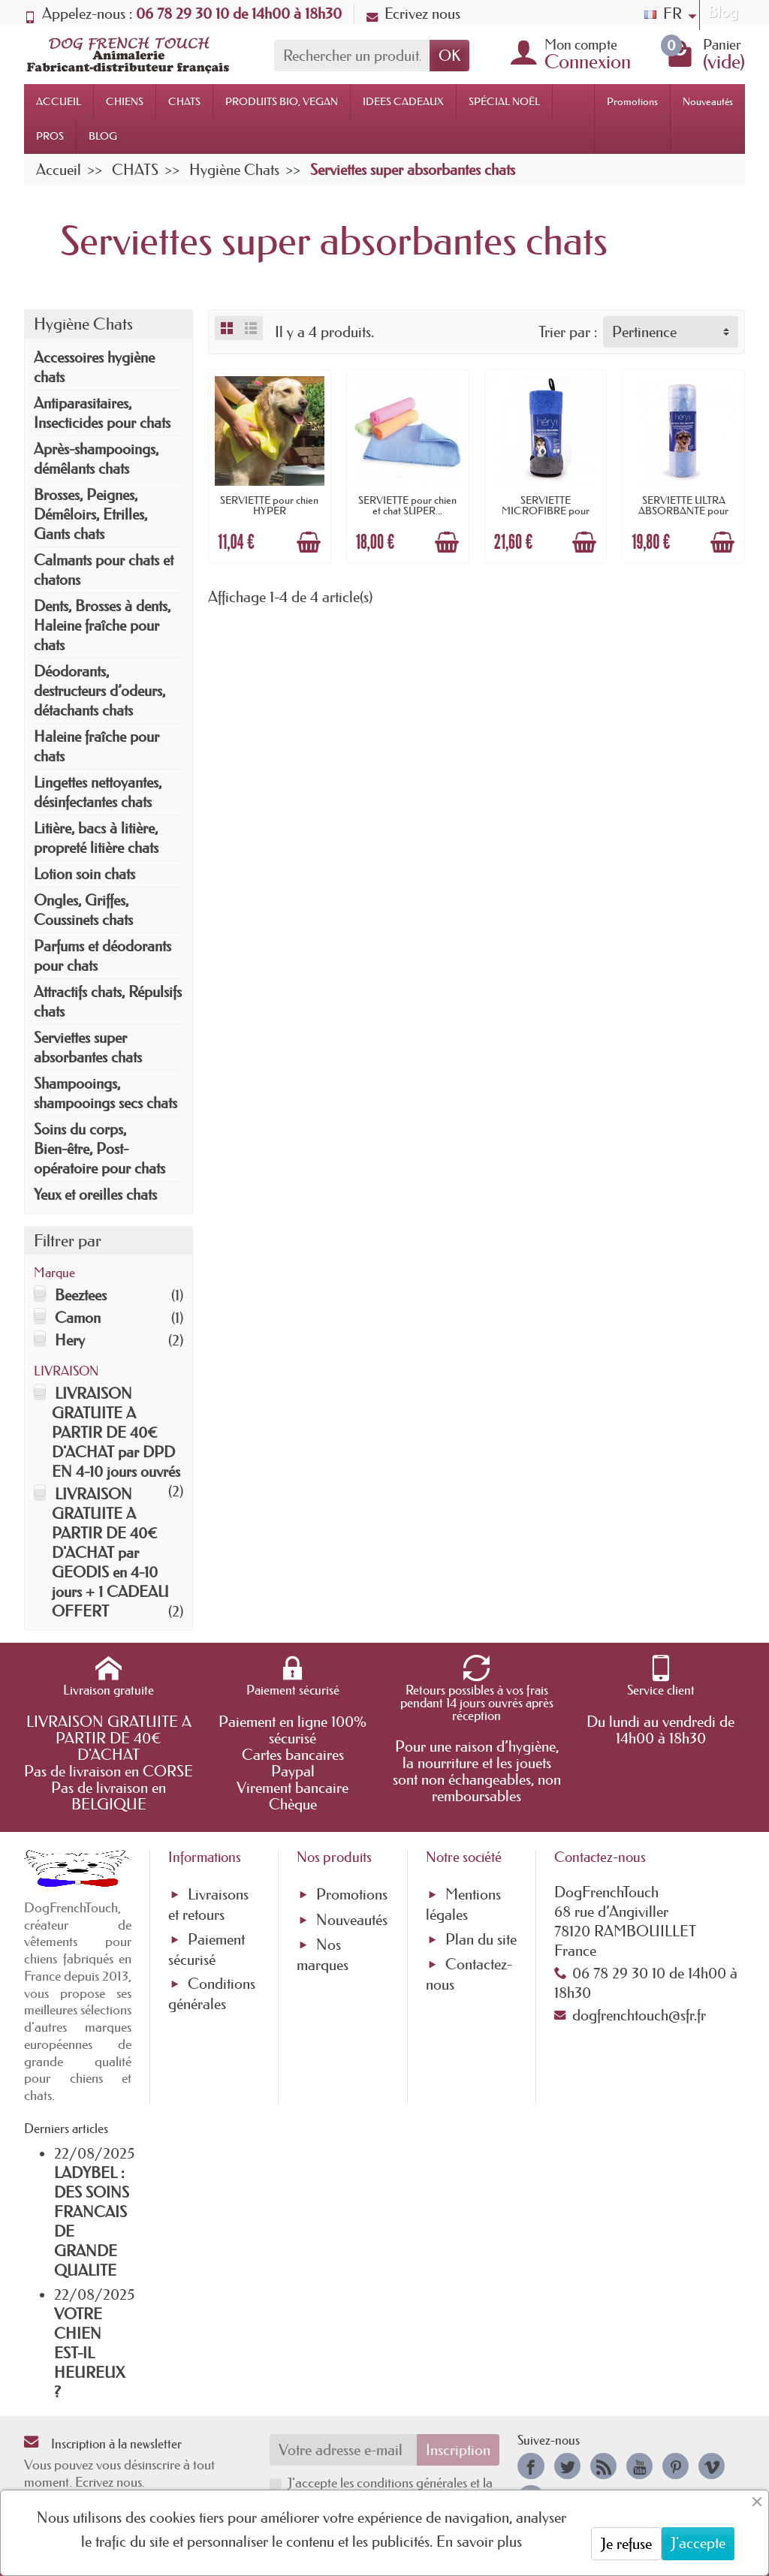 This screenshot has height=2576, width=769. What do you see at coordinates (352, 55) in the screenshot?
I see `[Rechercher un produit]` at bounding box center [352, 55].